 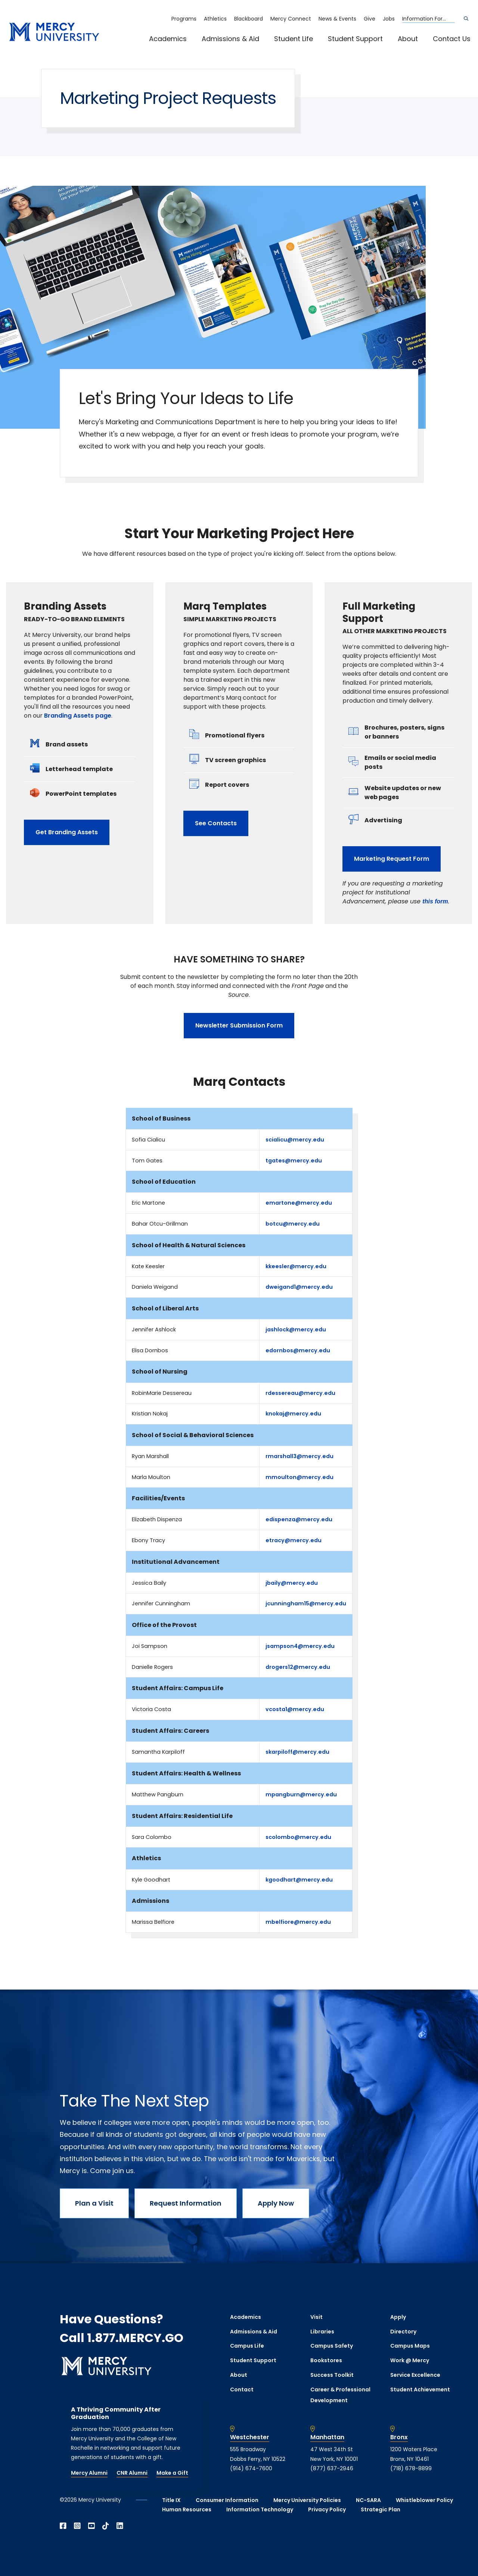 What do you see at coordinates (293, 38) in the screenshot?
I see `Student Life` at bounding box center [293, 38].